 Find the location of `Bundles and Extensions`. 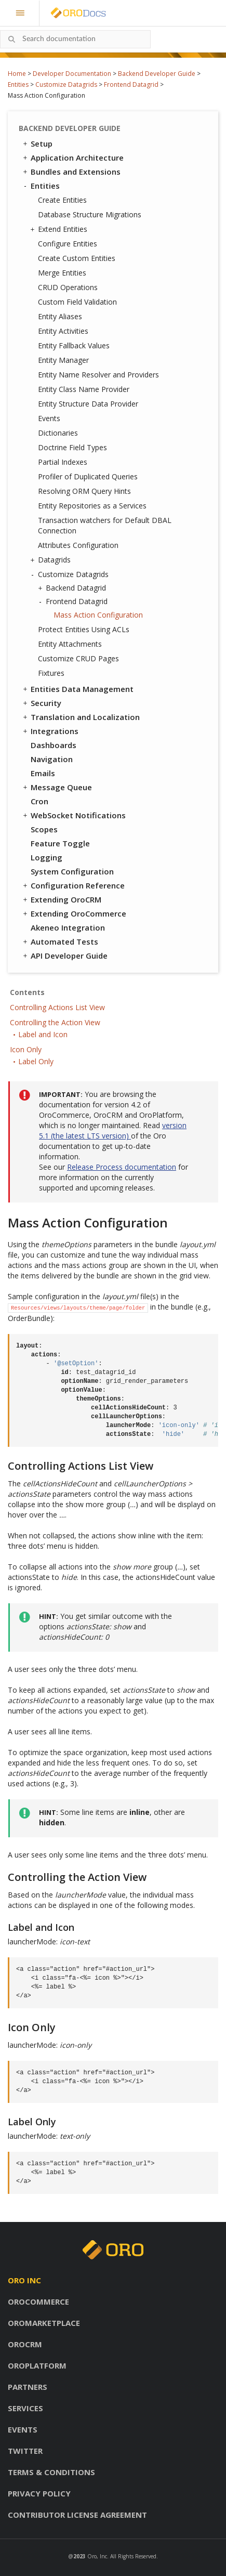

Bundles and Extensions is located at coordinates (71, 171).